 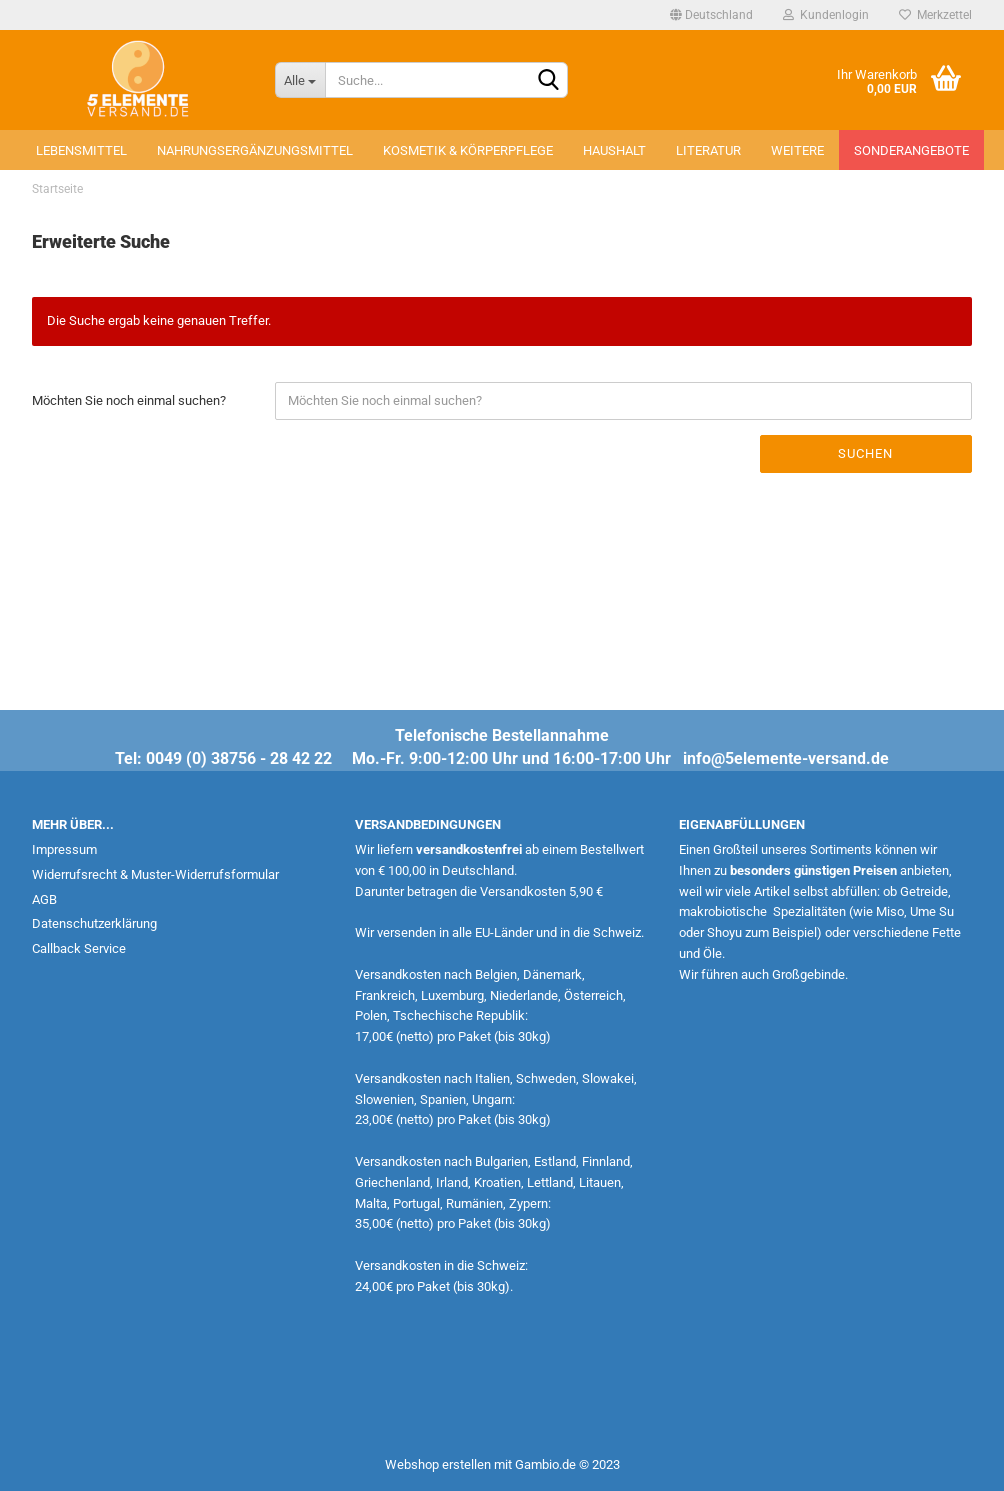 I want to click on Datenschutzerklärung, so click(x=94, y=923).